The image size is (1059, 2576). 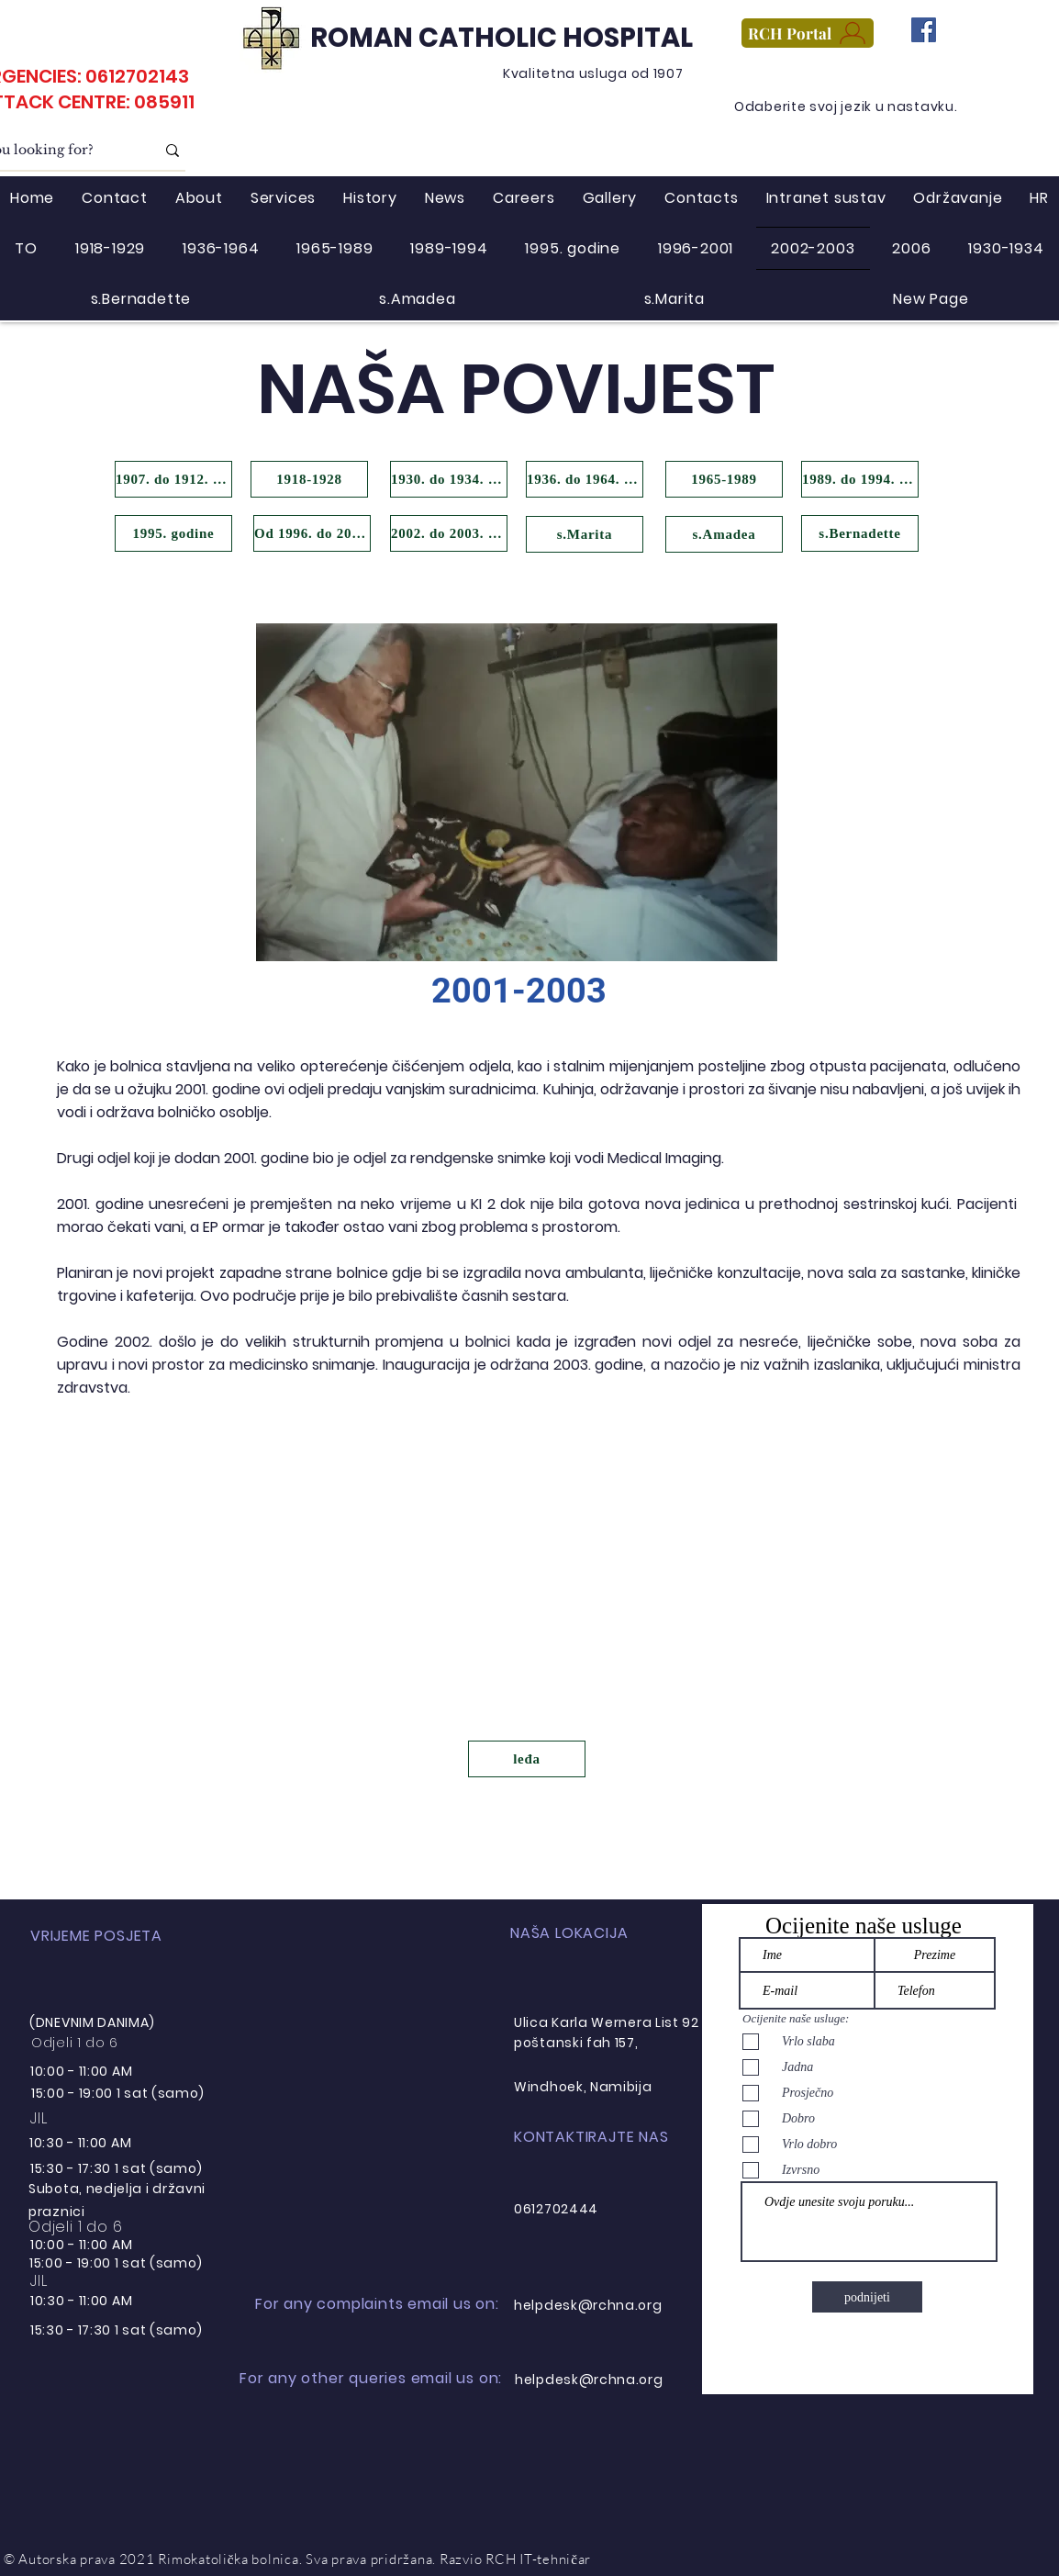 What do you see at coordinates (526, 1759) in the screenshot?
I see `[leđa]` at bounding box center [526, 1759].